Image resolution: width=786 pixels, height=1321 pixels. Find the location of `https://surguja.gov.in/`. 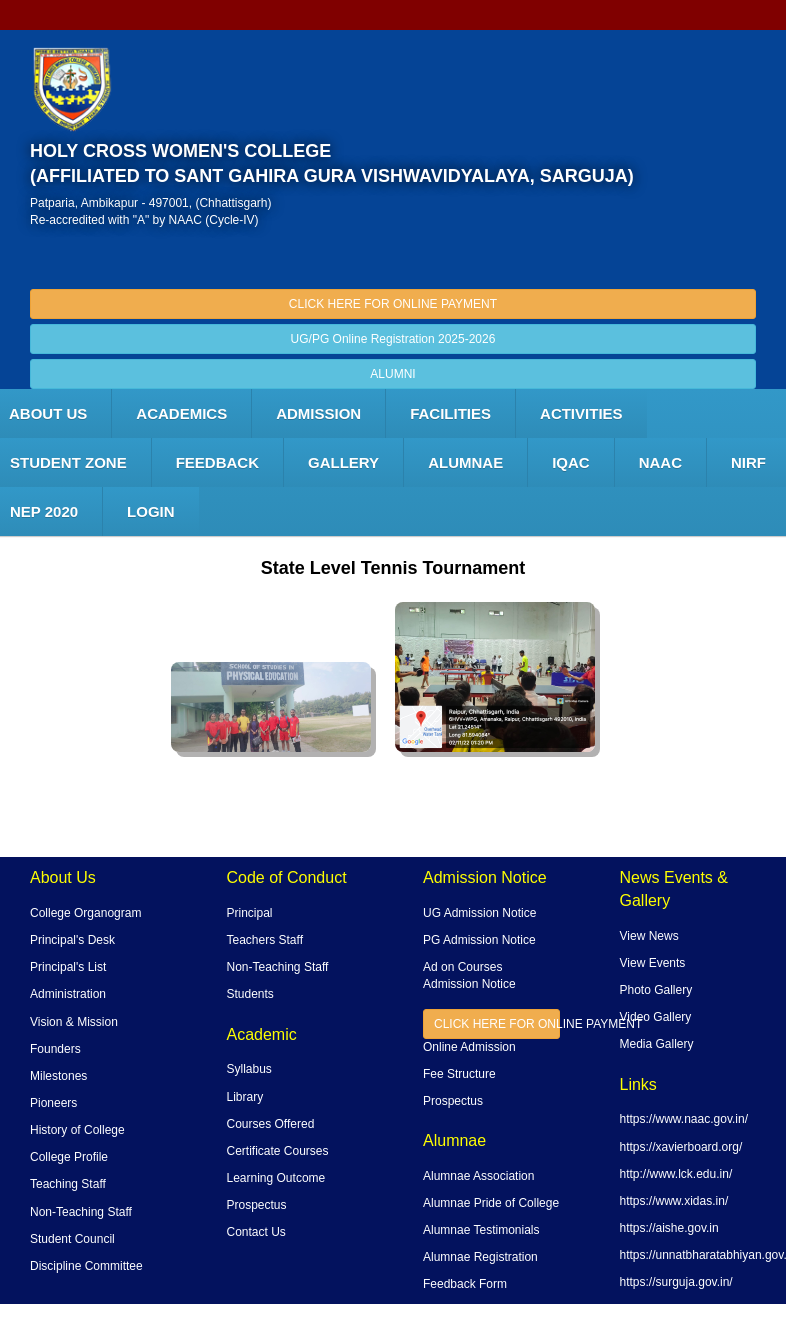

https://surguja.gov.in/ is located at coordinates (676, 1282).